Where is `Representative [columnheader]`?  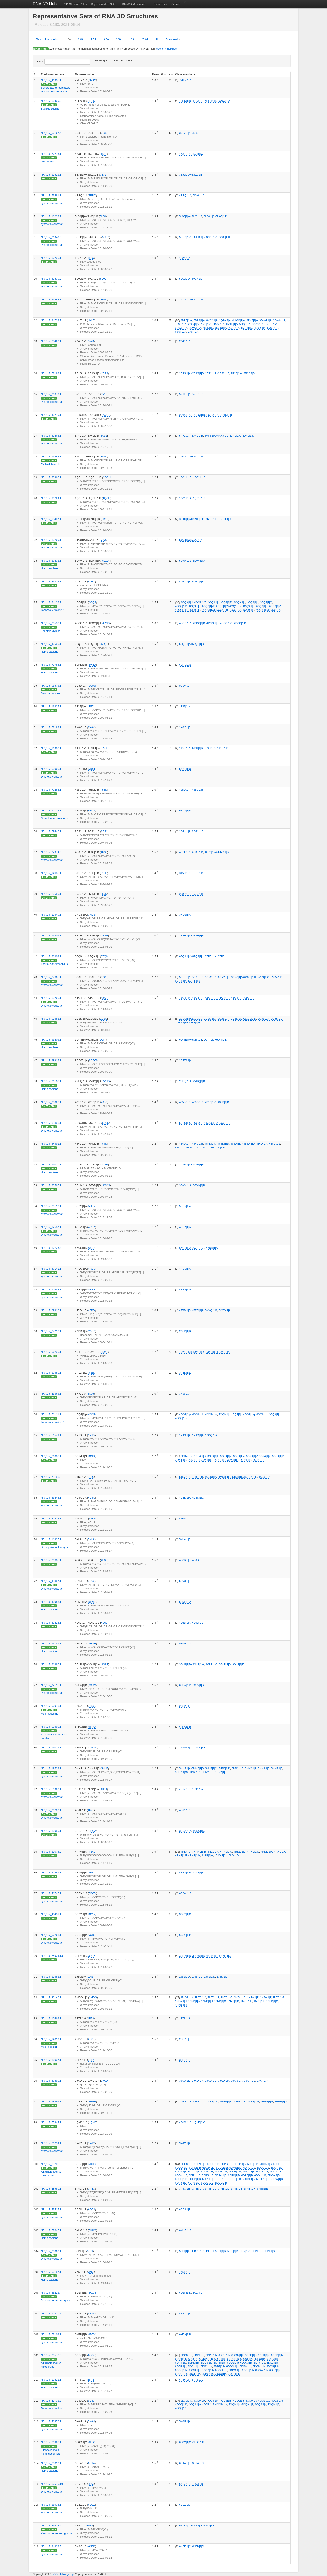 Representative [columnheader] is located at coordinates (84, 74).